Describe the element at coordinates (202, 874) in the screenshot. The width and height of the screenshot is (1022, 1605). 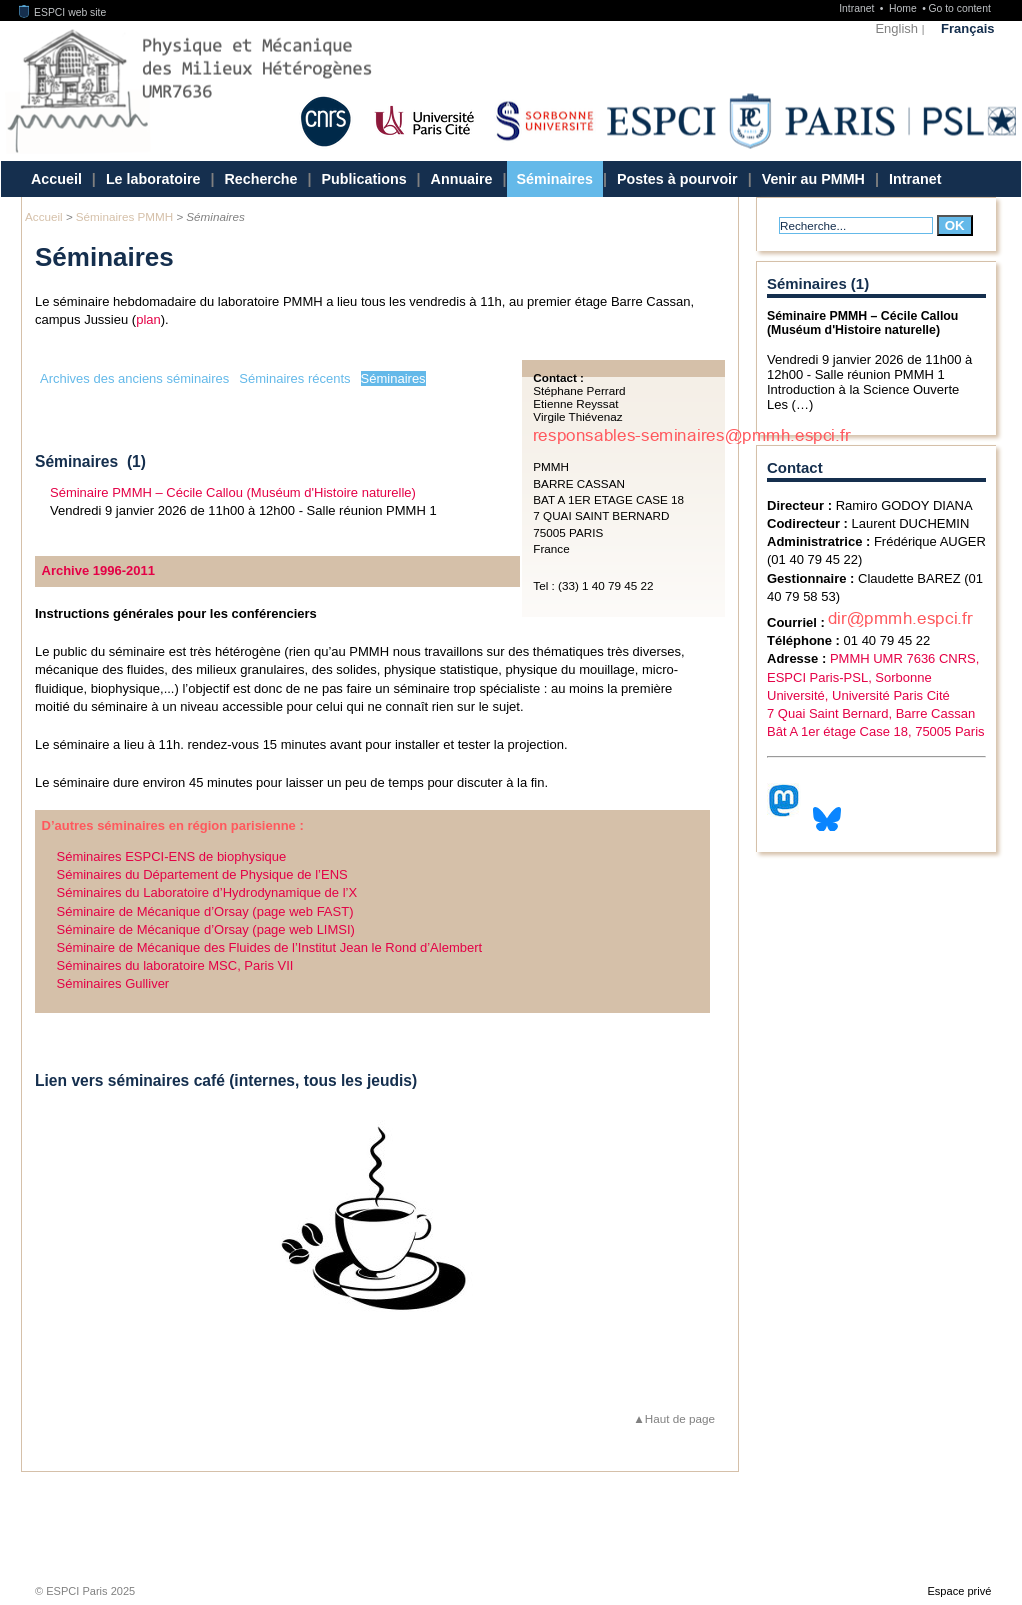
I see `Séminaires du Département de Physique de l’ENS` at that location.